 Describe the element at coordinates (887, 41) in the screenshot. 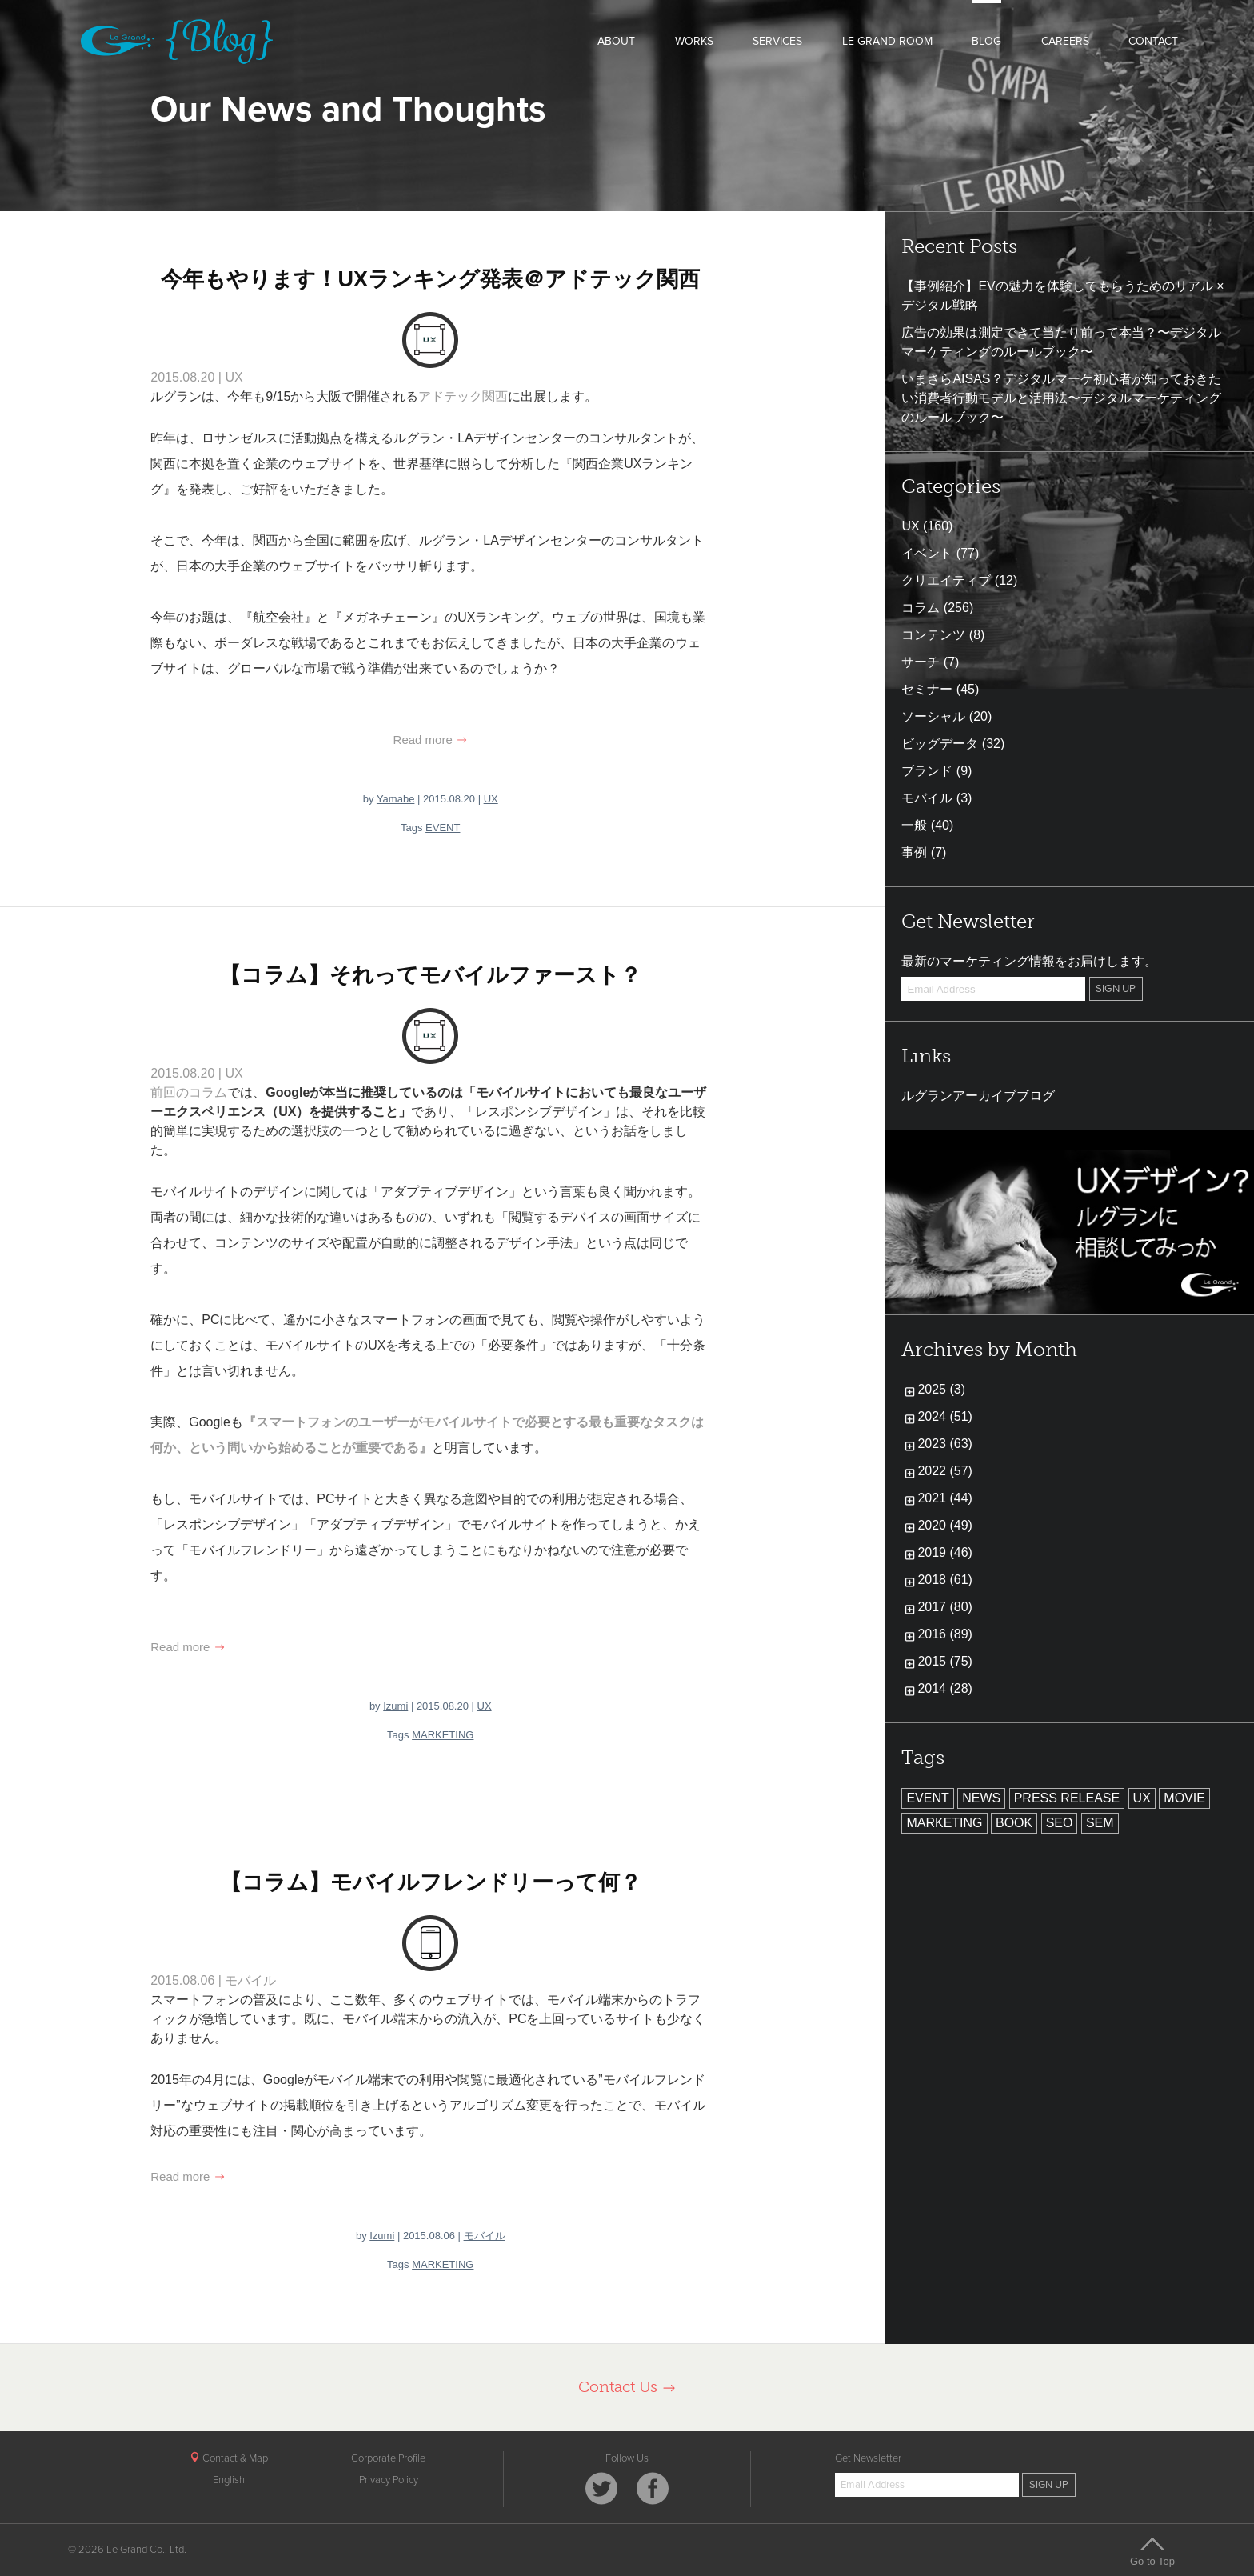

I see `LE GRAND ROOM` at that location.